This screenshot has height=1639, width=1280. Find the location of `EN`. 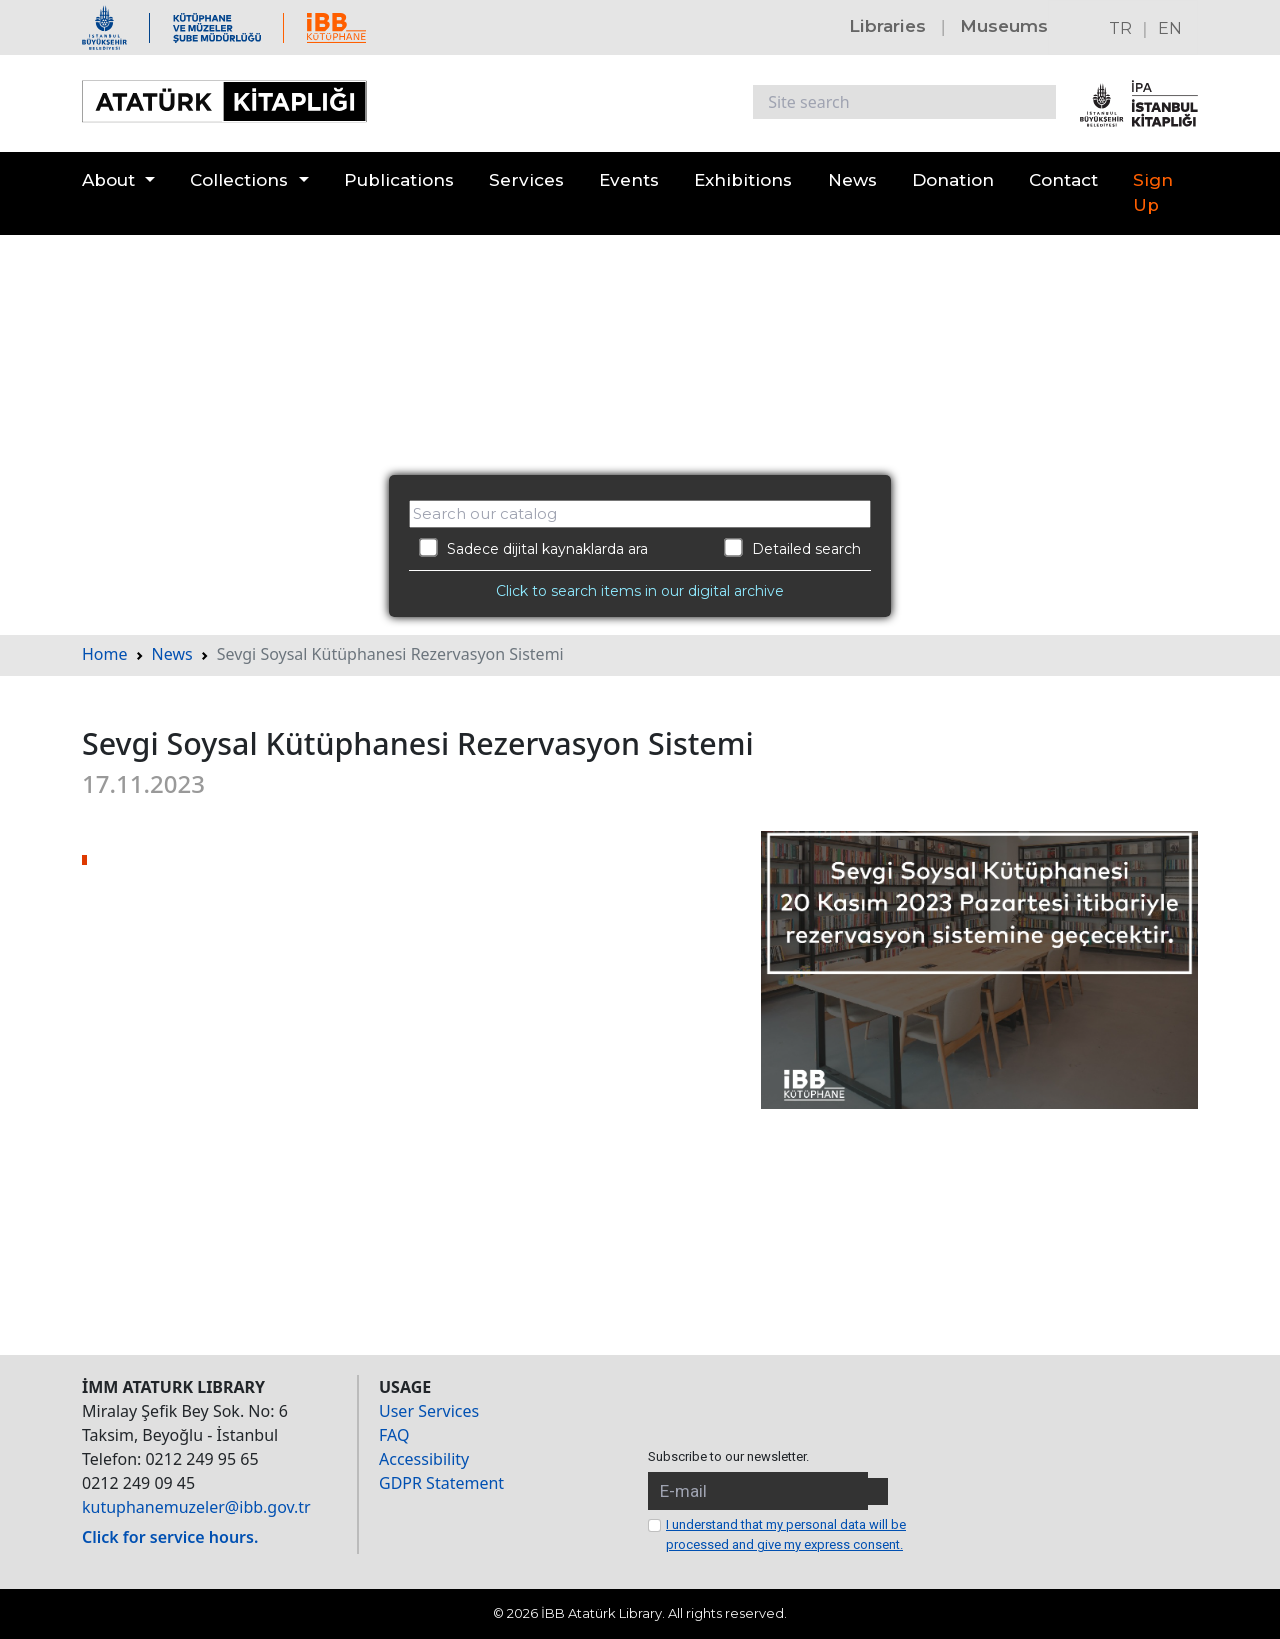

EN is located at coordinates (1170, 28).